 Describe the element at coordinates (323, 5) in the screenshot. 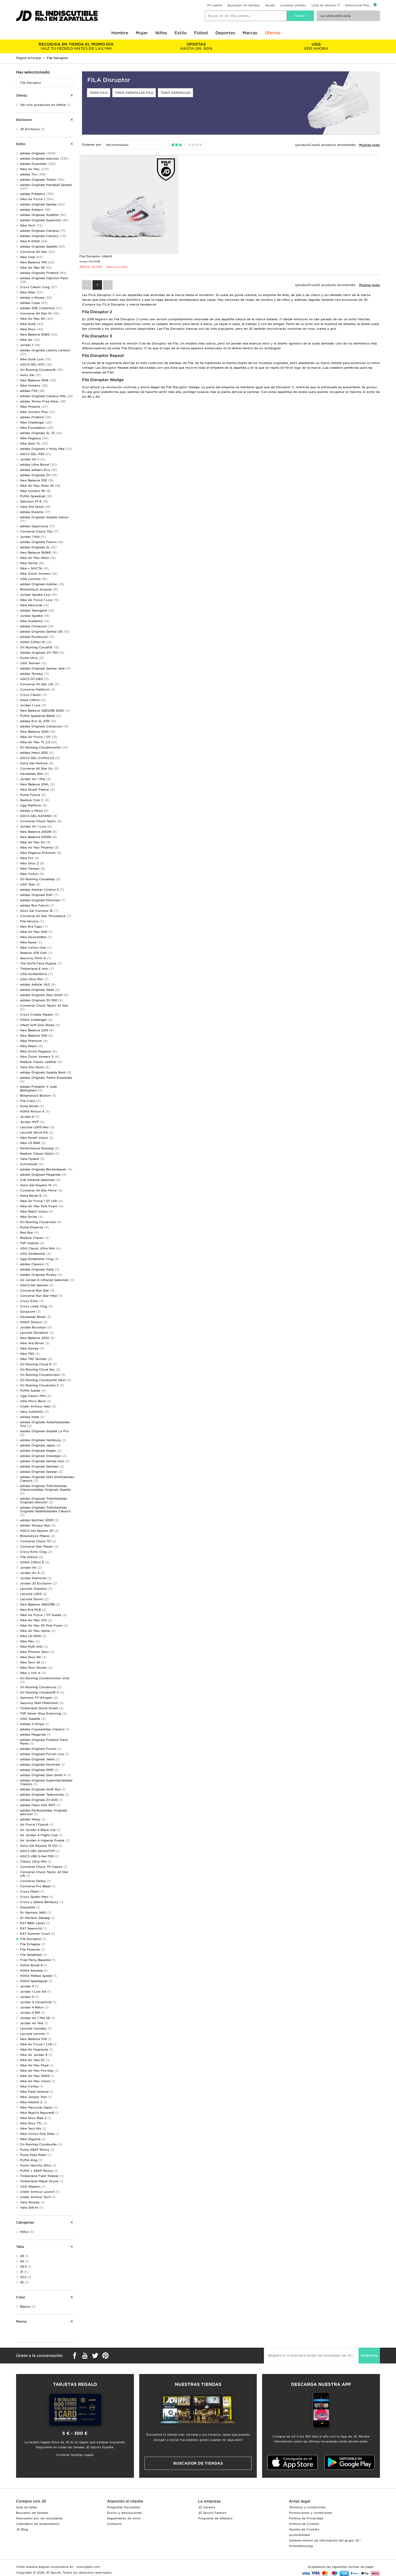

I see `Lista de deseos` at that location.